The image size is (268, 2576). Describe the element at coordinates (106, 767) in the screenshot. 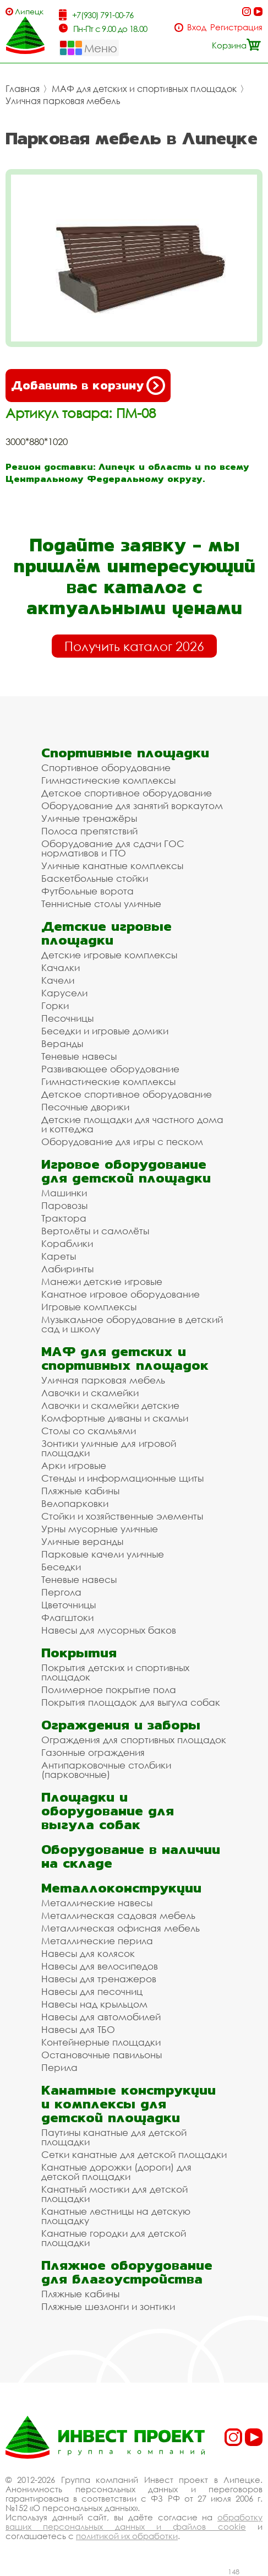

I see `Спортивное оборудование` at that location.